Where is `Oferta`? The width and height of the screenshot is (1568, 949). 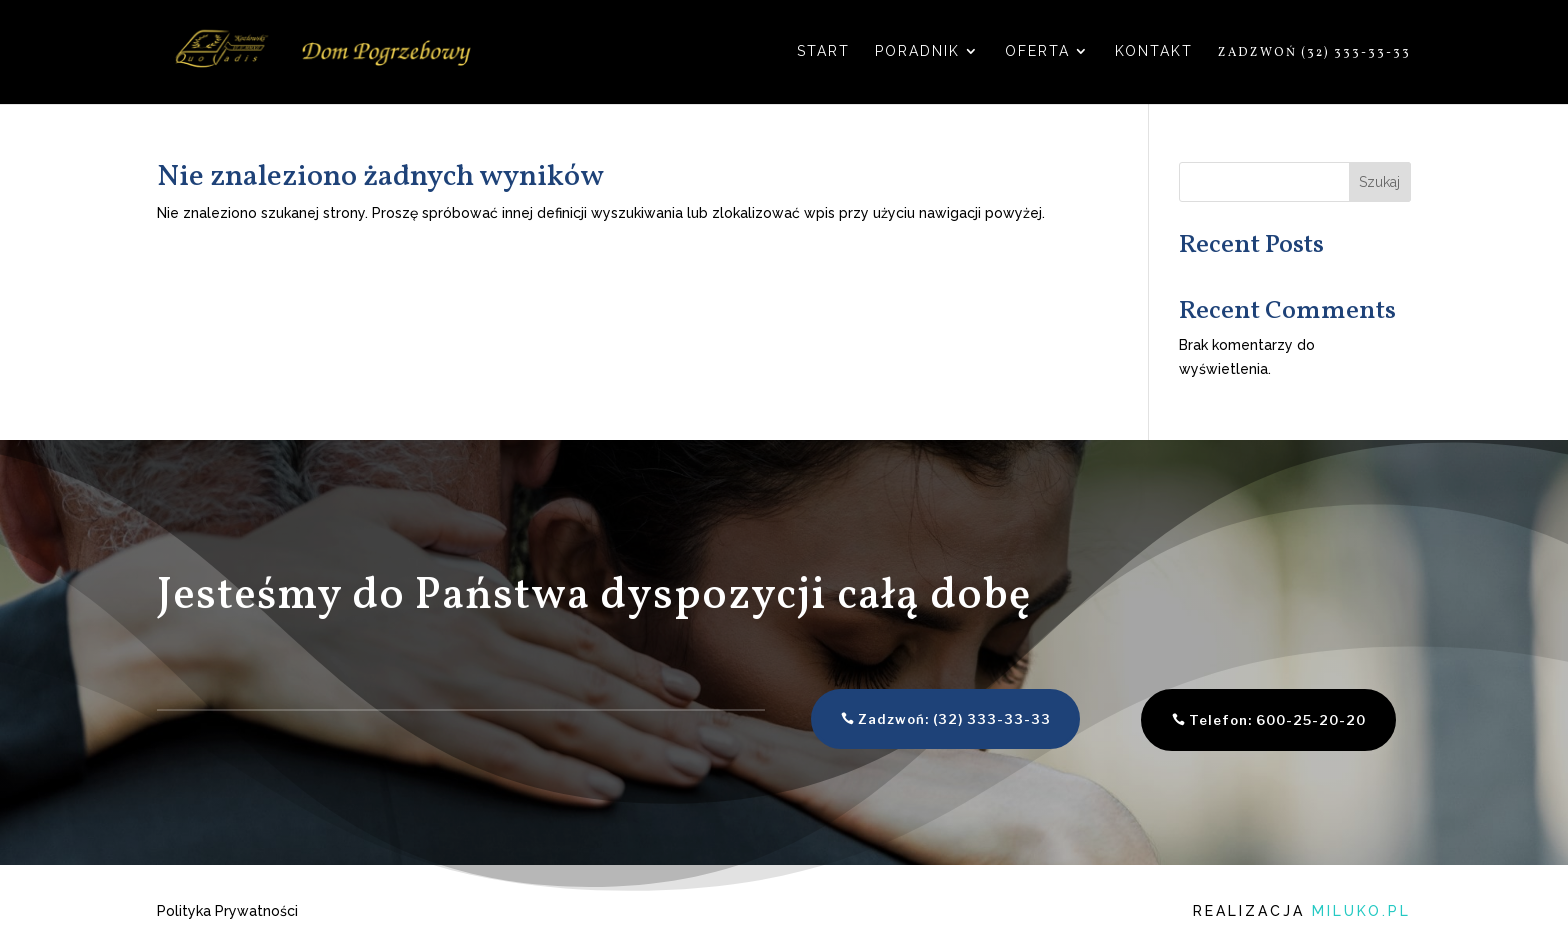
Oferta is located at coordinates (1037, 51).